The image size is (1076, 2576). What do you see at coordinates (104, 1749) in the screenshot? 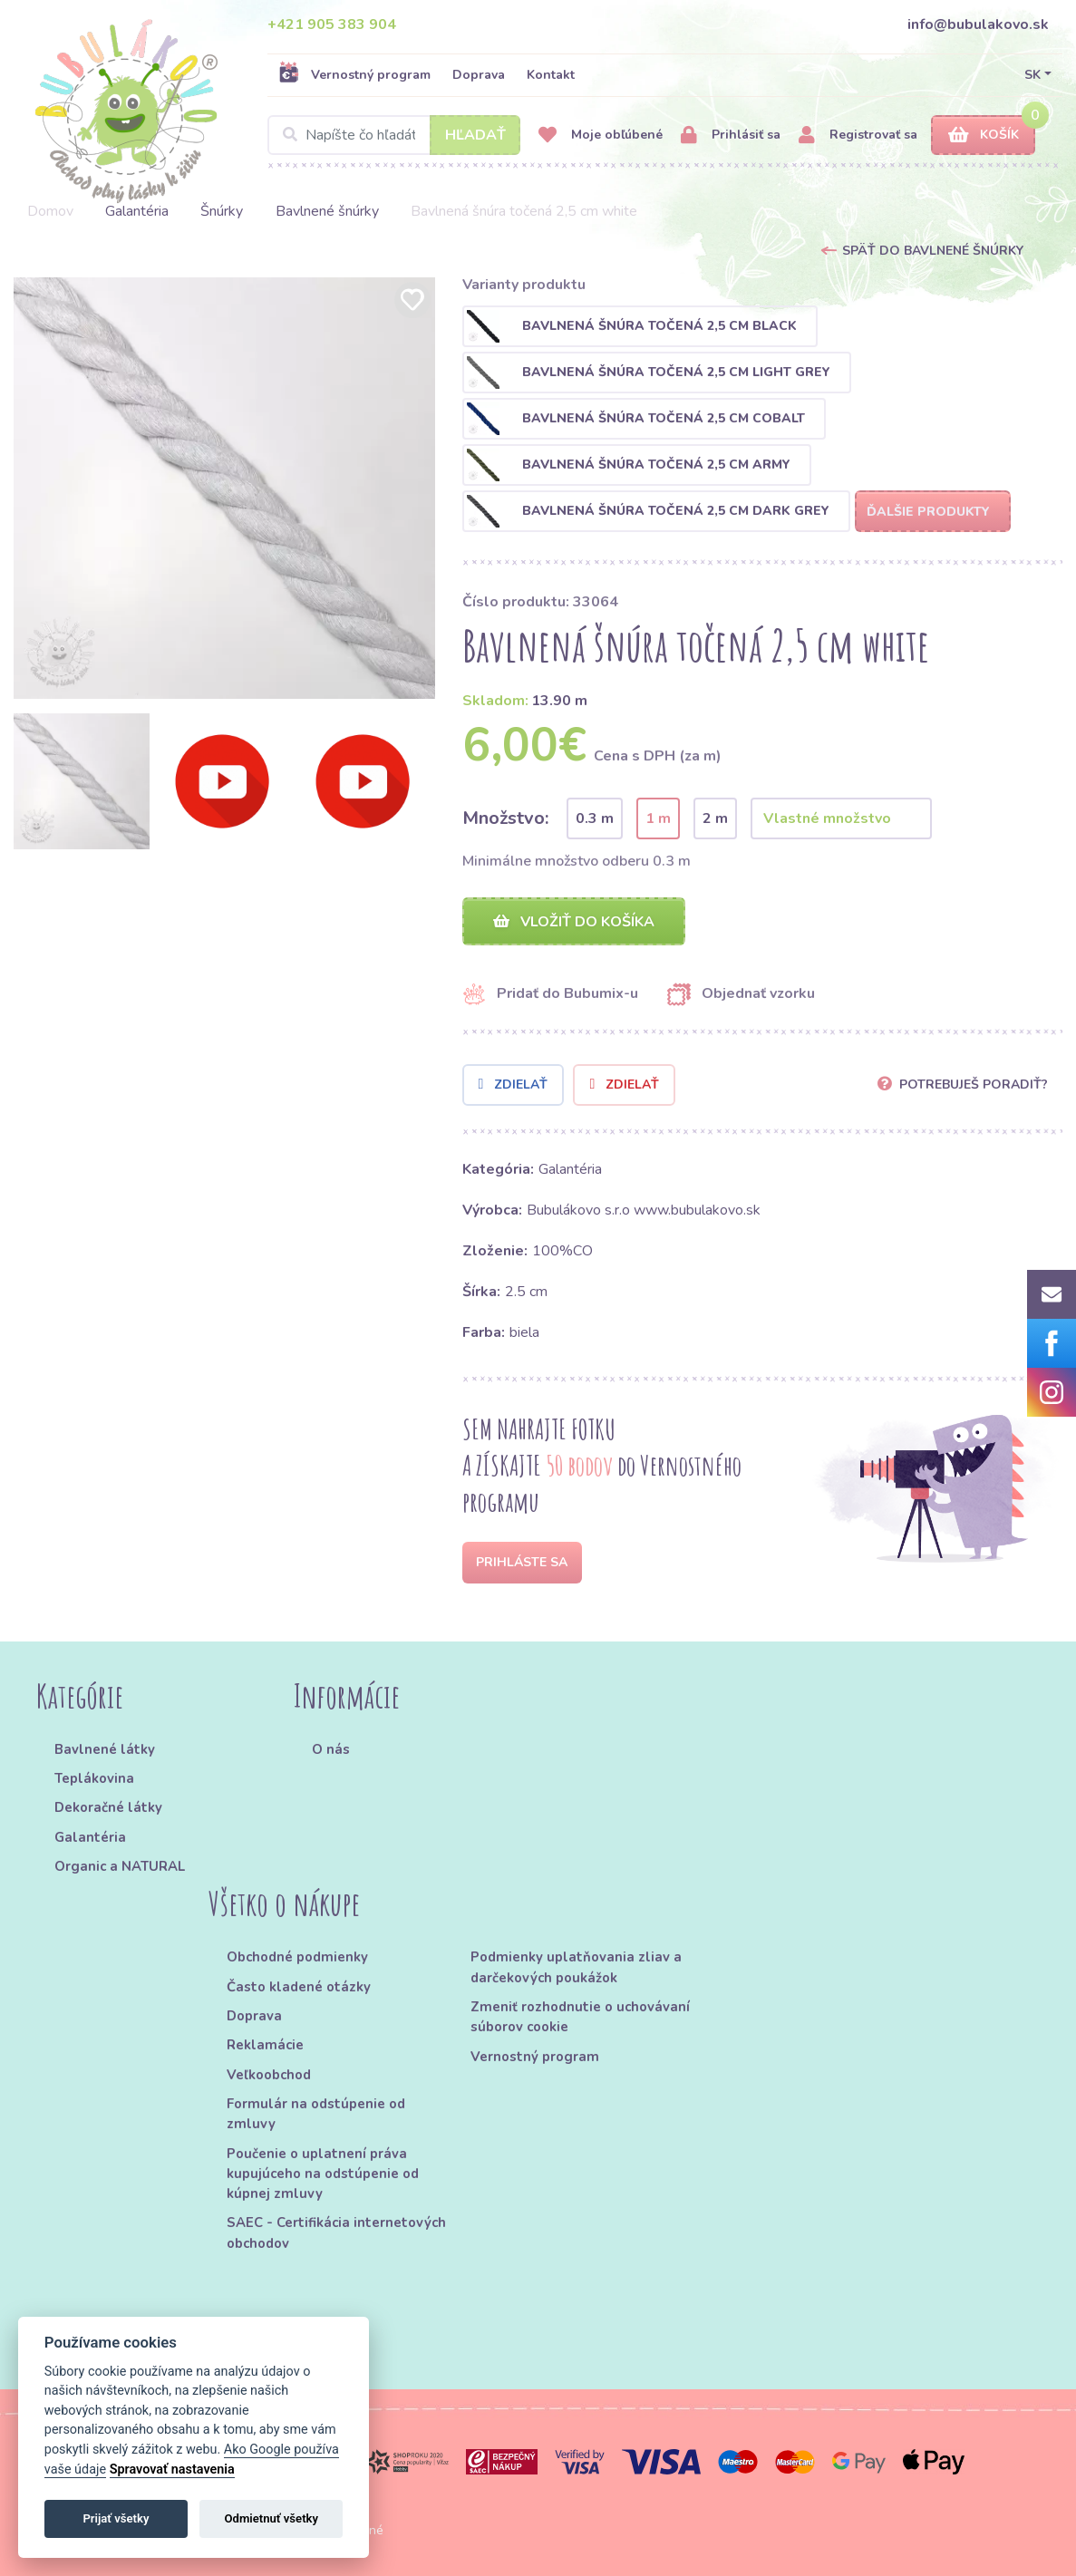
I see `Bavlnené látky` at bounding box center [104, 1749].